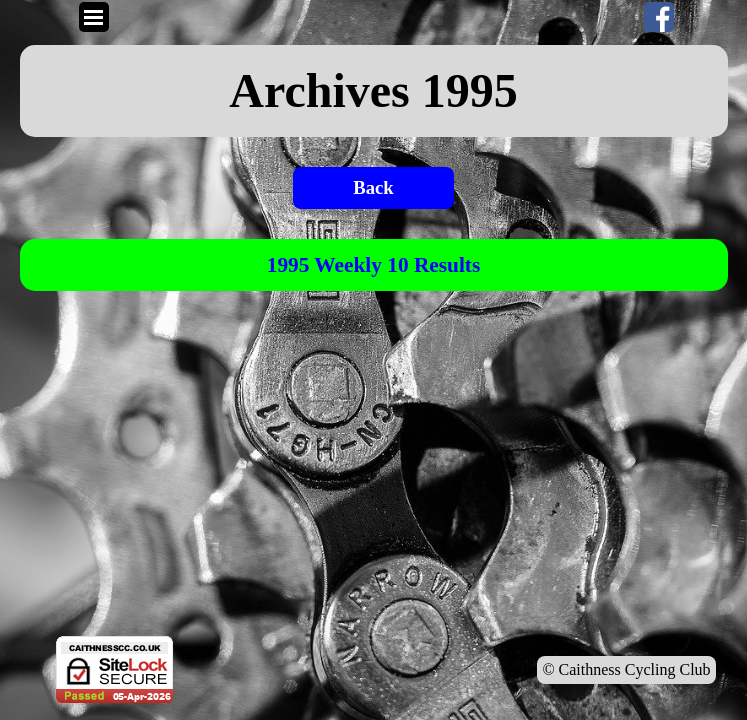 The width and height of the screenshot is (747, 720). Describe the element at coordinates (94, 17) in the screenshot. I see `[Show menu]` at that location.